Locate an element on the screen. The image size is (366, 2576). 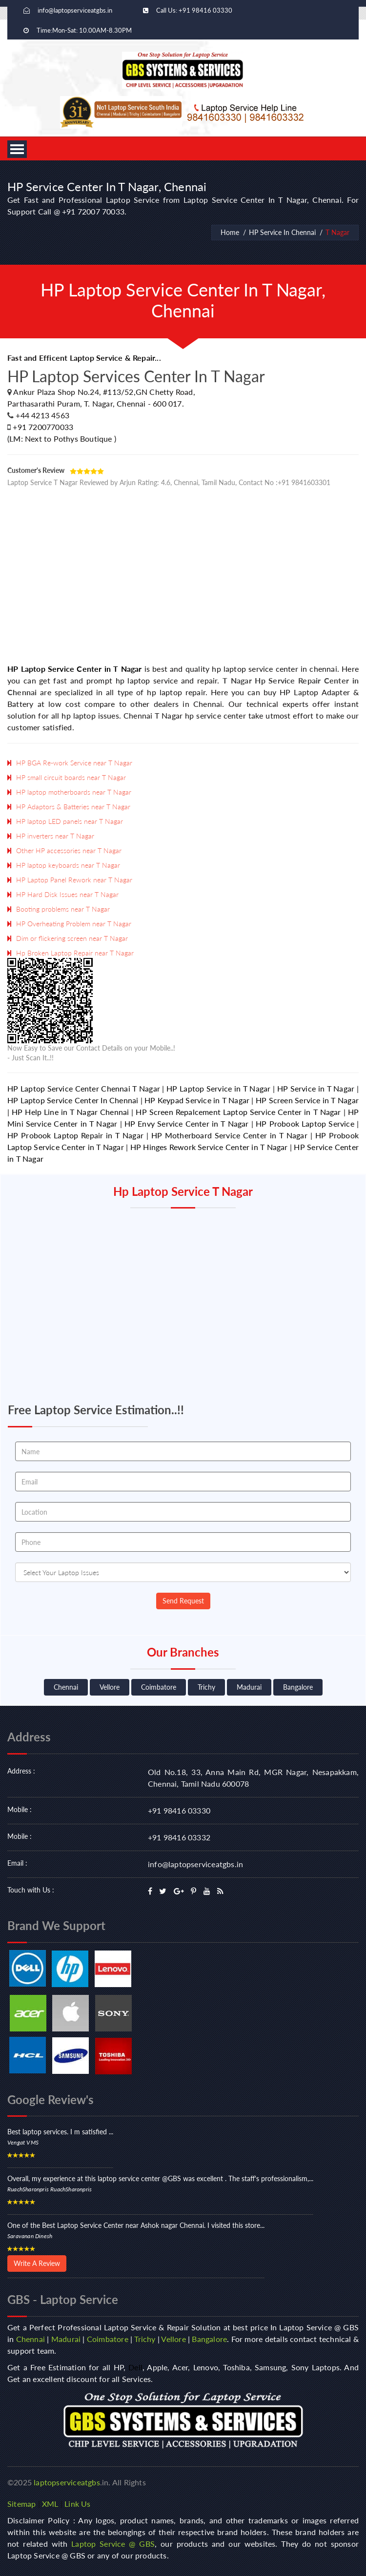
HP Laptop Service in T Nagar is located at coordinates (218, 1088).